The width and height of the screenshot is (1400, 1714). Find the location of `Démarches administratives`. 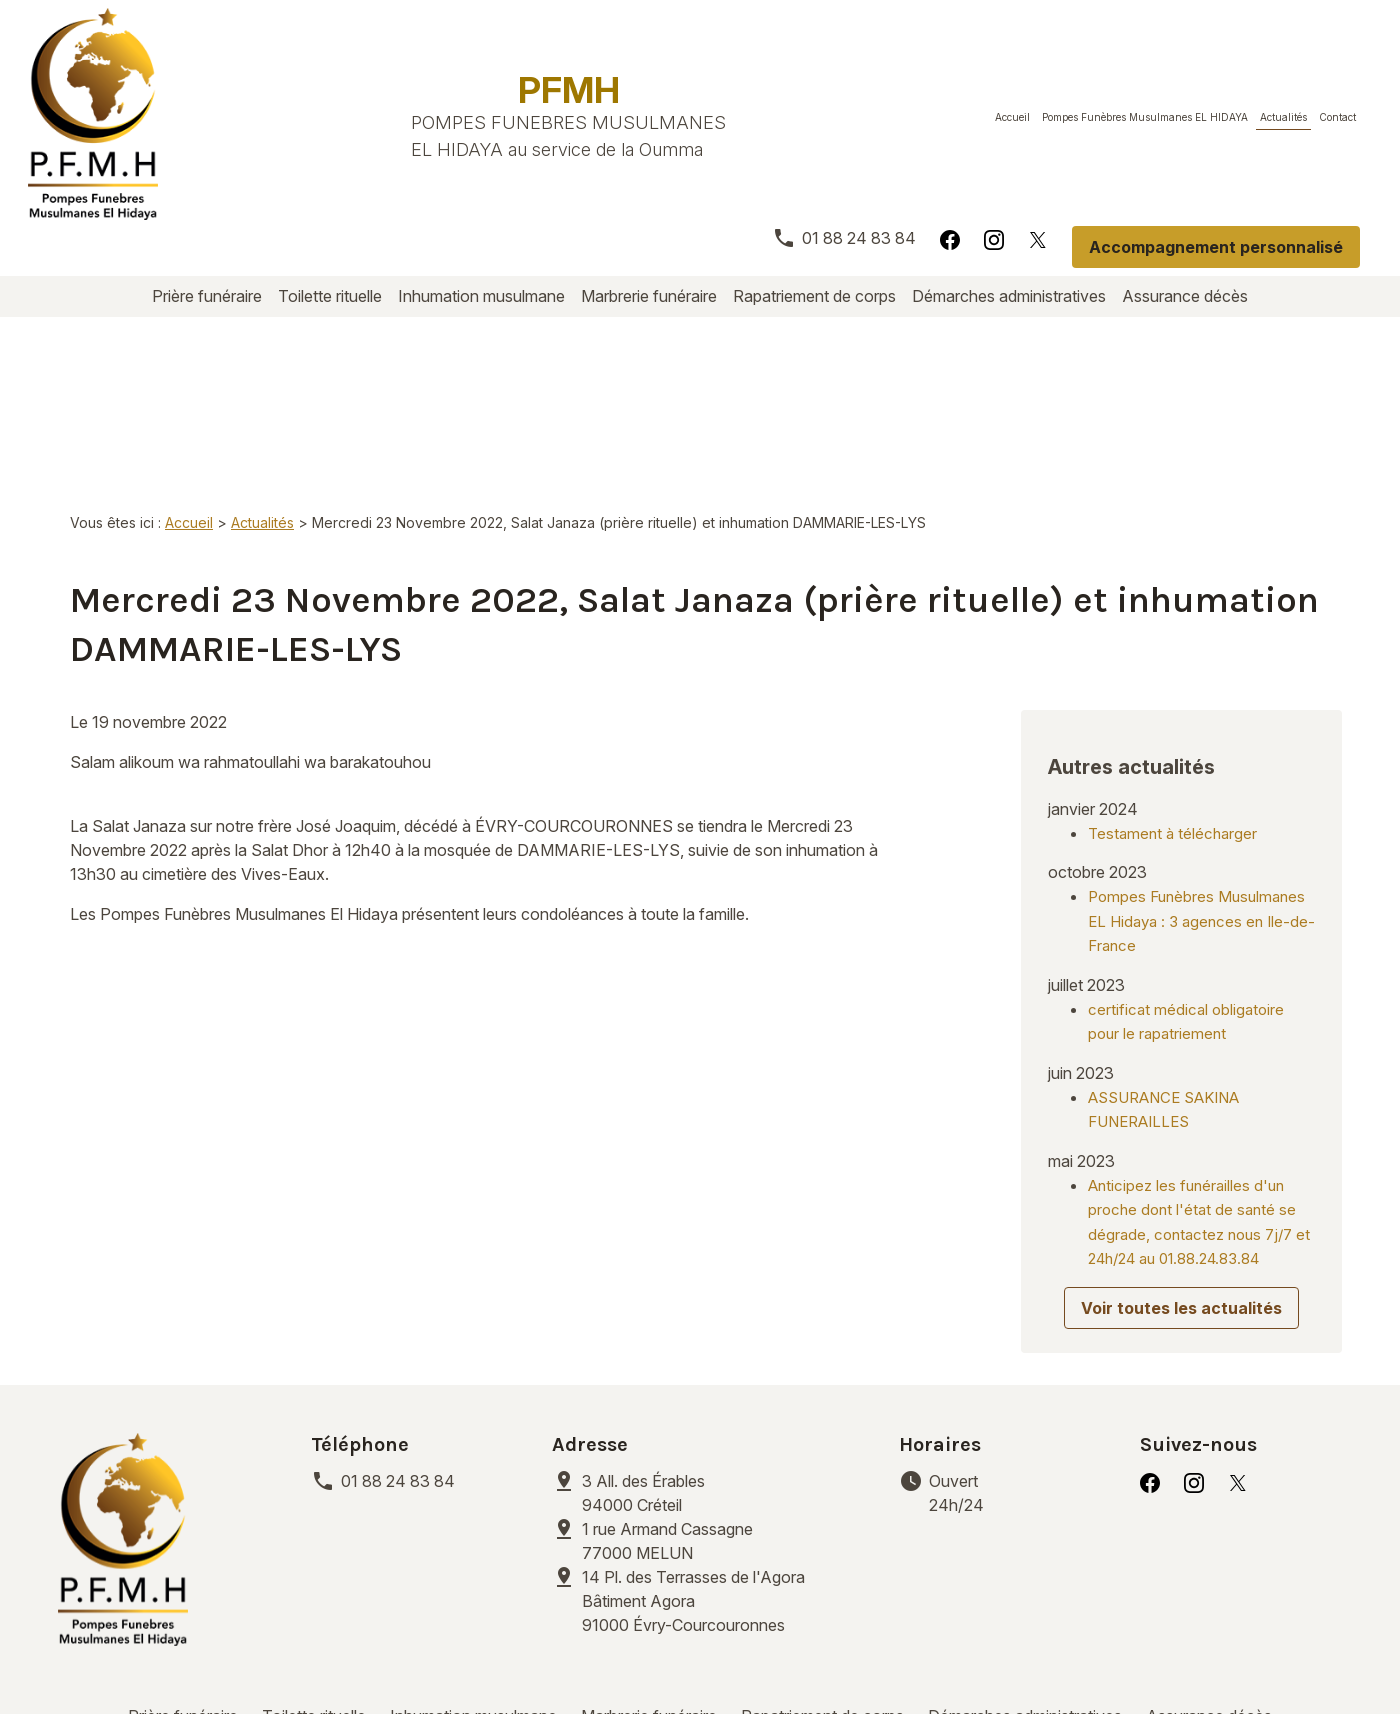

Démarches administratives is located at coordinates (1009, 296).